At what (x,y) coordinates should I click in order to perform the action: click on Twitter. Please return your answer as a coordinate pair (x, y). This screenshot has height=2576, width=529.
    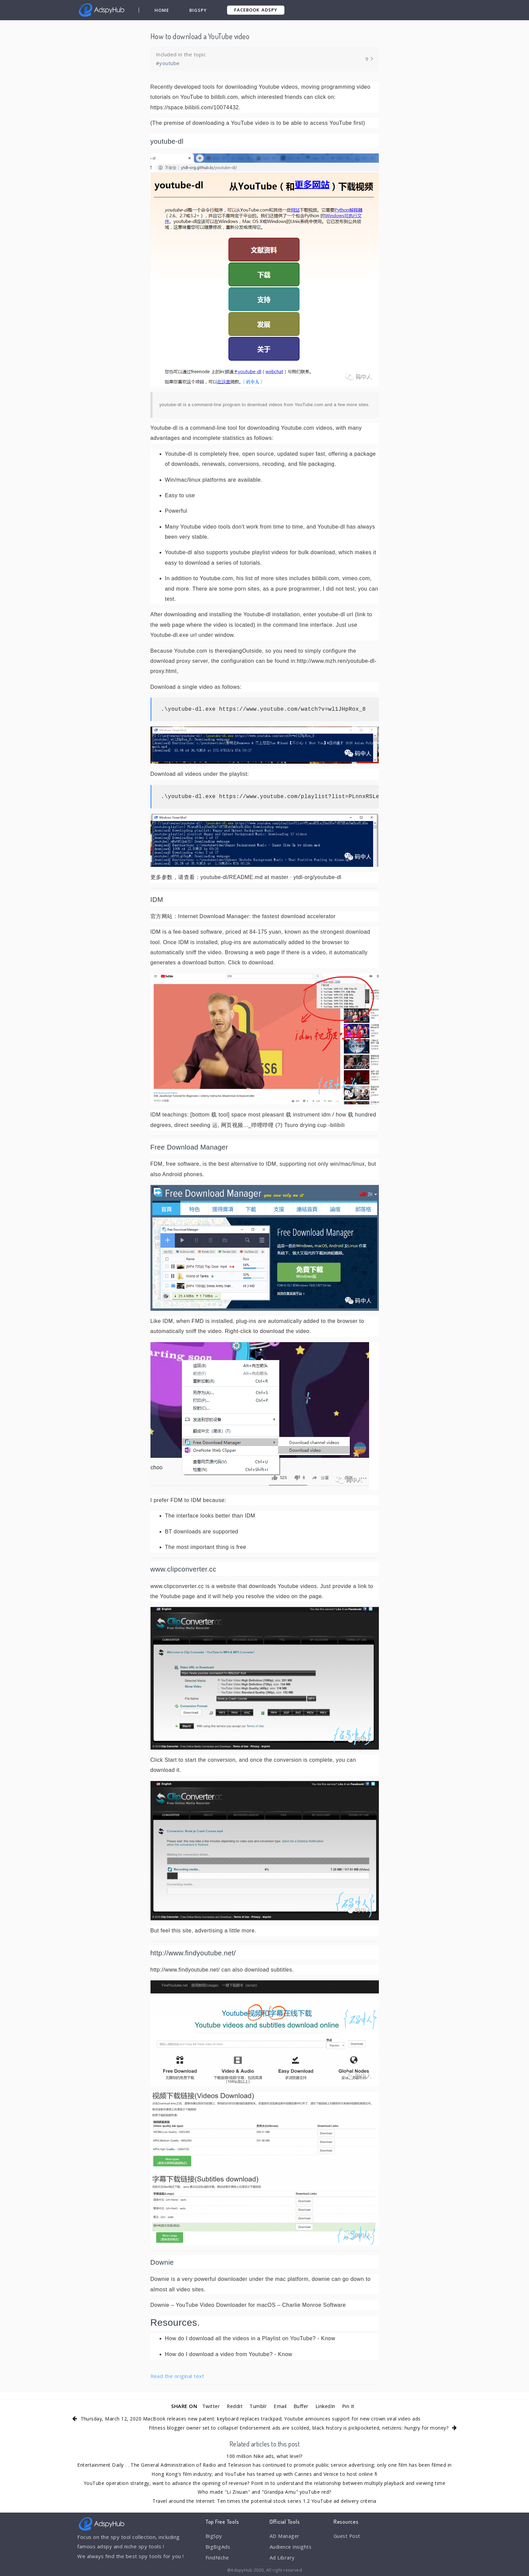
    Looking at the image, I should click on (209, 2406).